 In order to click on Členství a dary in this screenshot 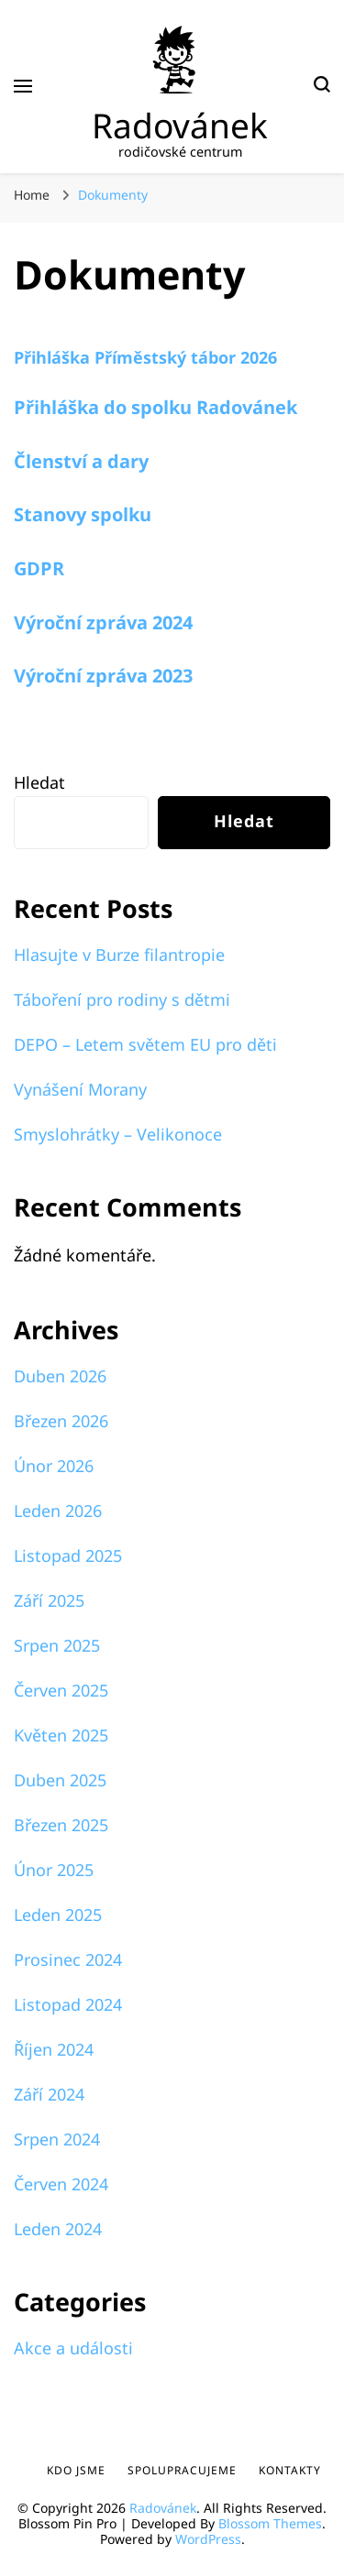, I will do `click(81, 461)`.